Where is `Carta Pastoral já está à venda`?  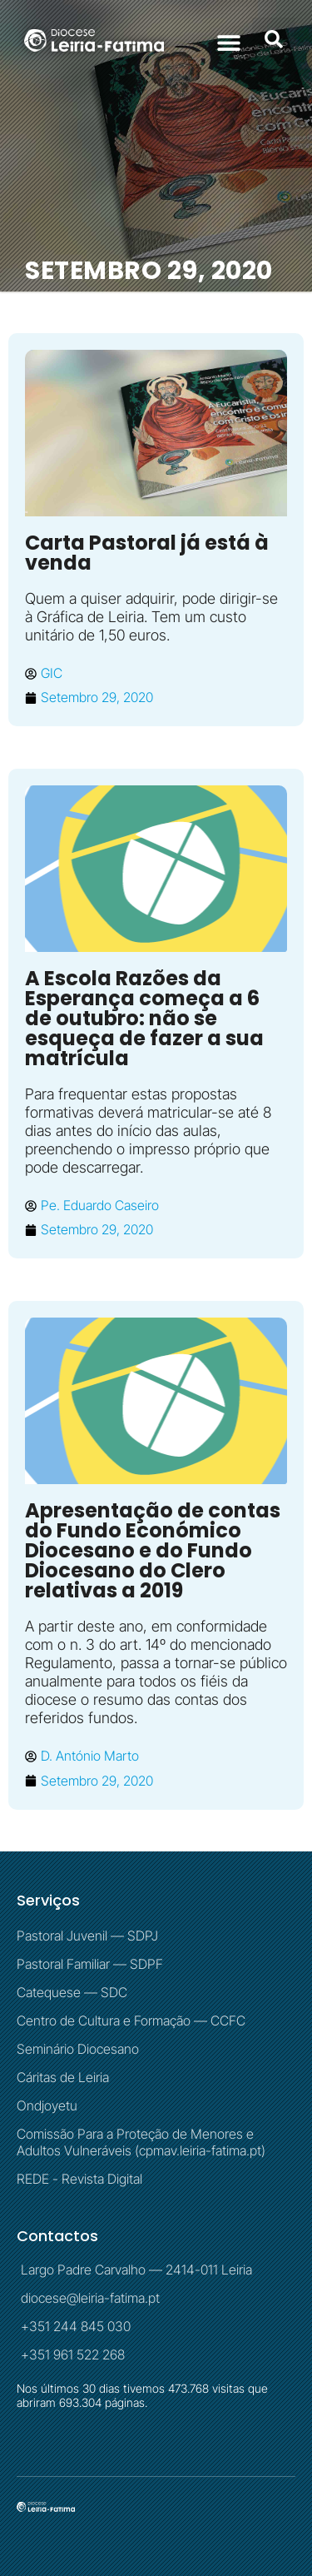
Carta Pastoral já está à venda is located at coordinates (147, 552).